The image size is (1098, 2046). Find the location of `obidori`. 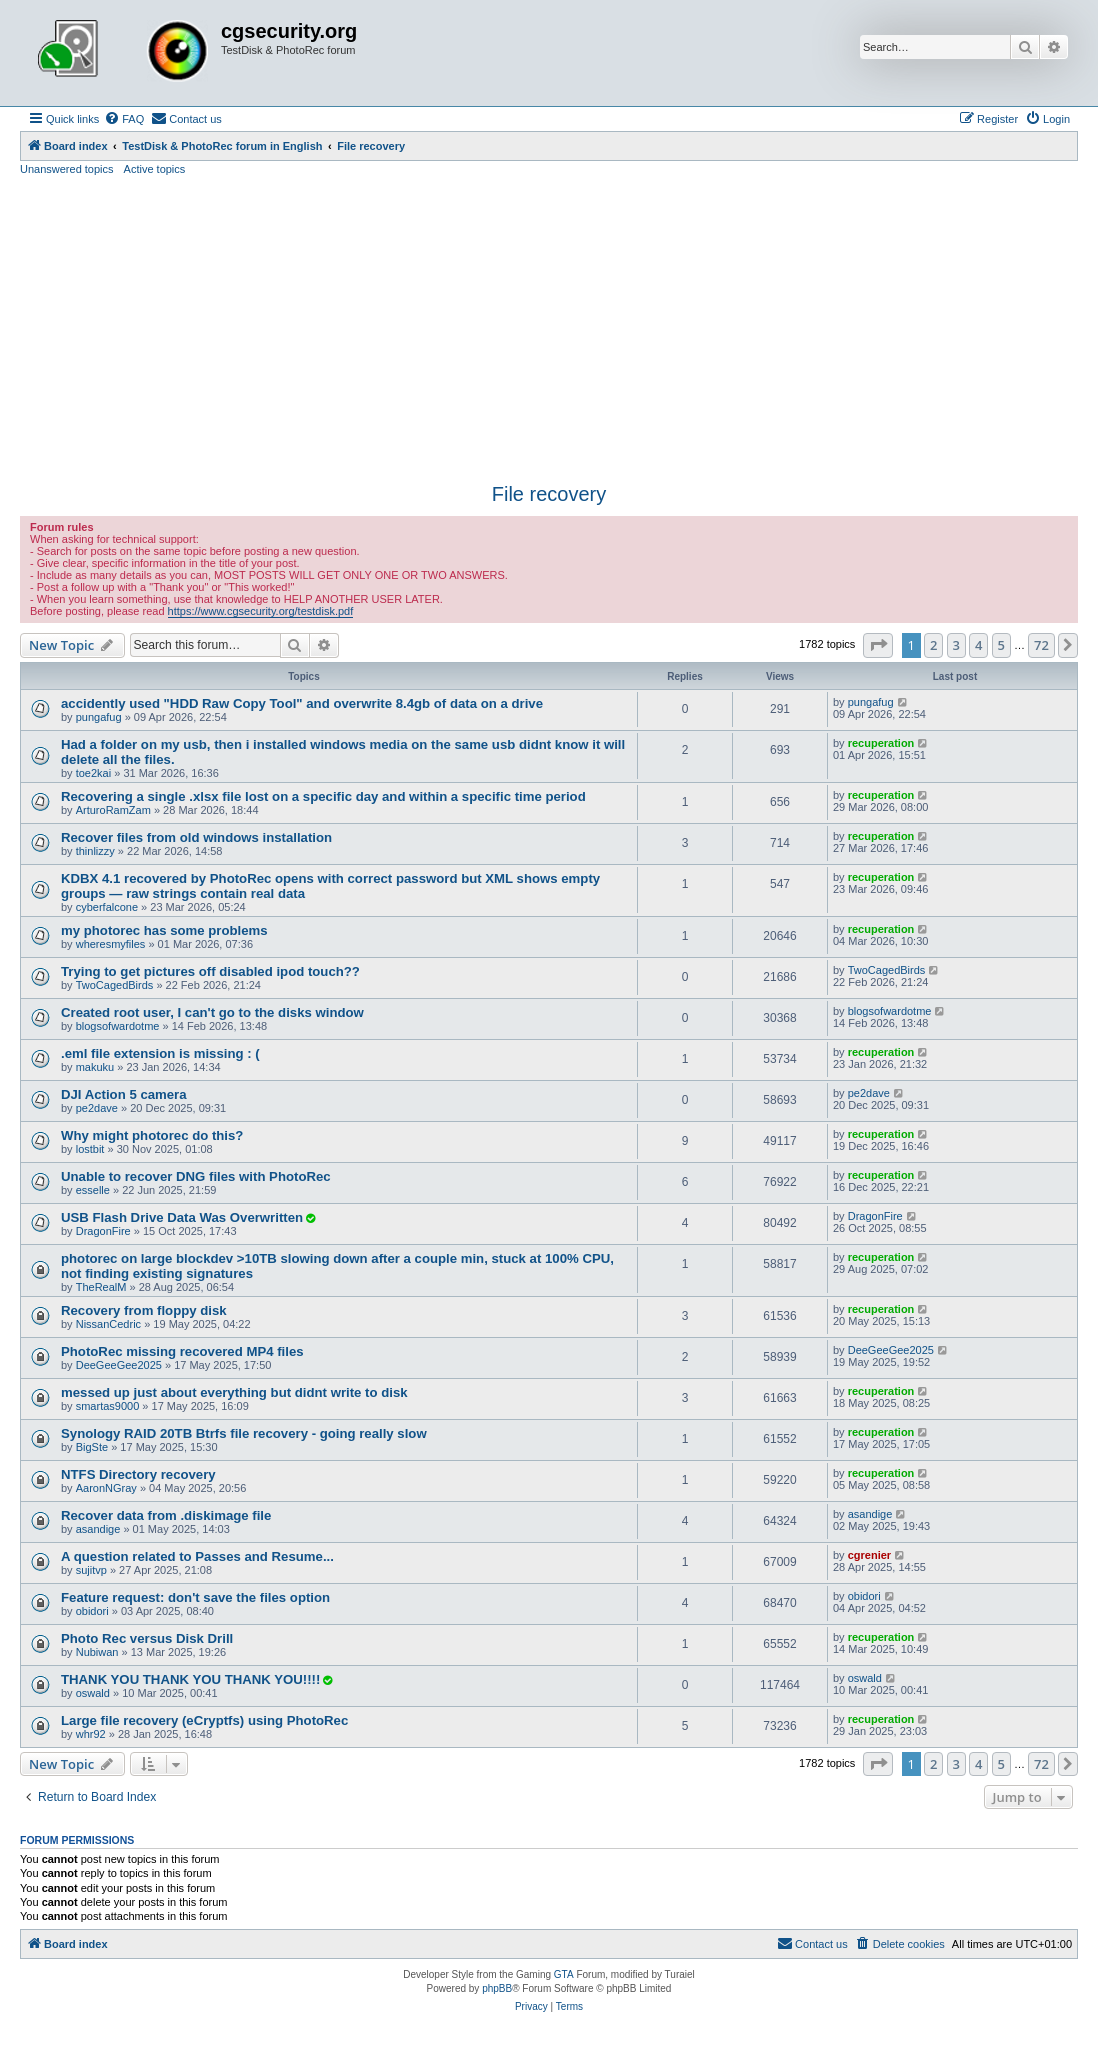

obidori is located at coordinates (92, 1611).